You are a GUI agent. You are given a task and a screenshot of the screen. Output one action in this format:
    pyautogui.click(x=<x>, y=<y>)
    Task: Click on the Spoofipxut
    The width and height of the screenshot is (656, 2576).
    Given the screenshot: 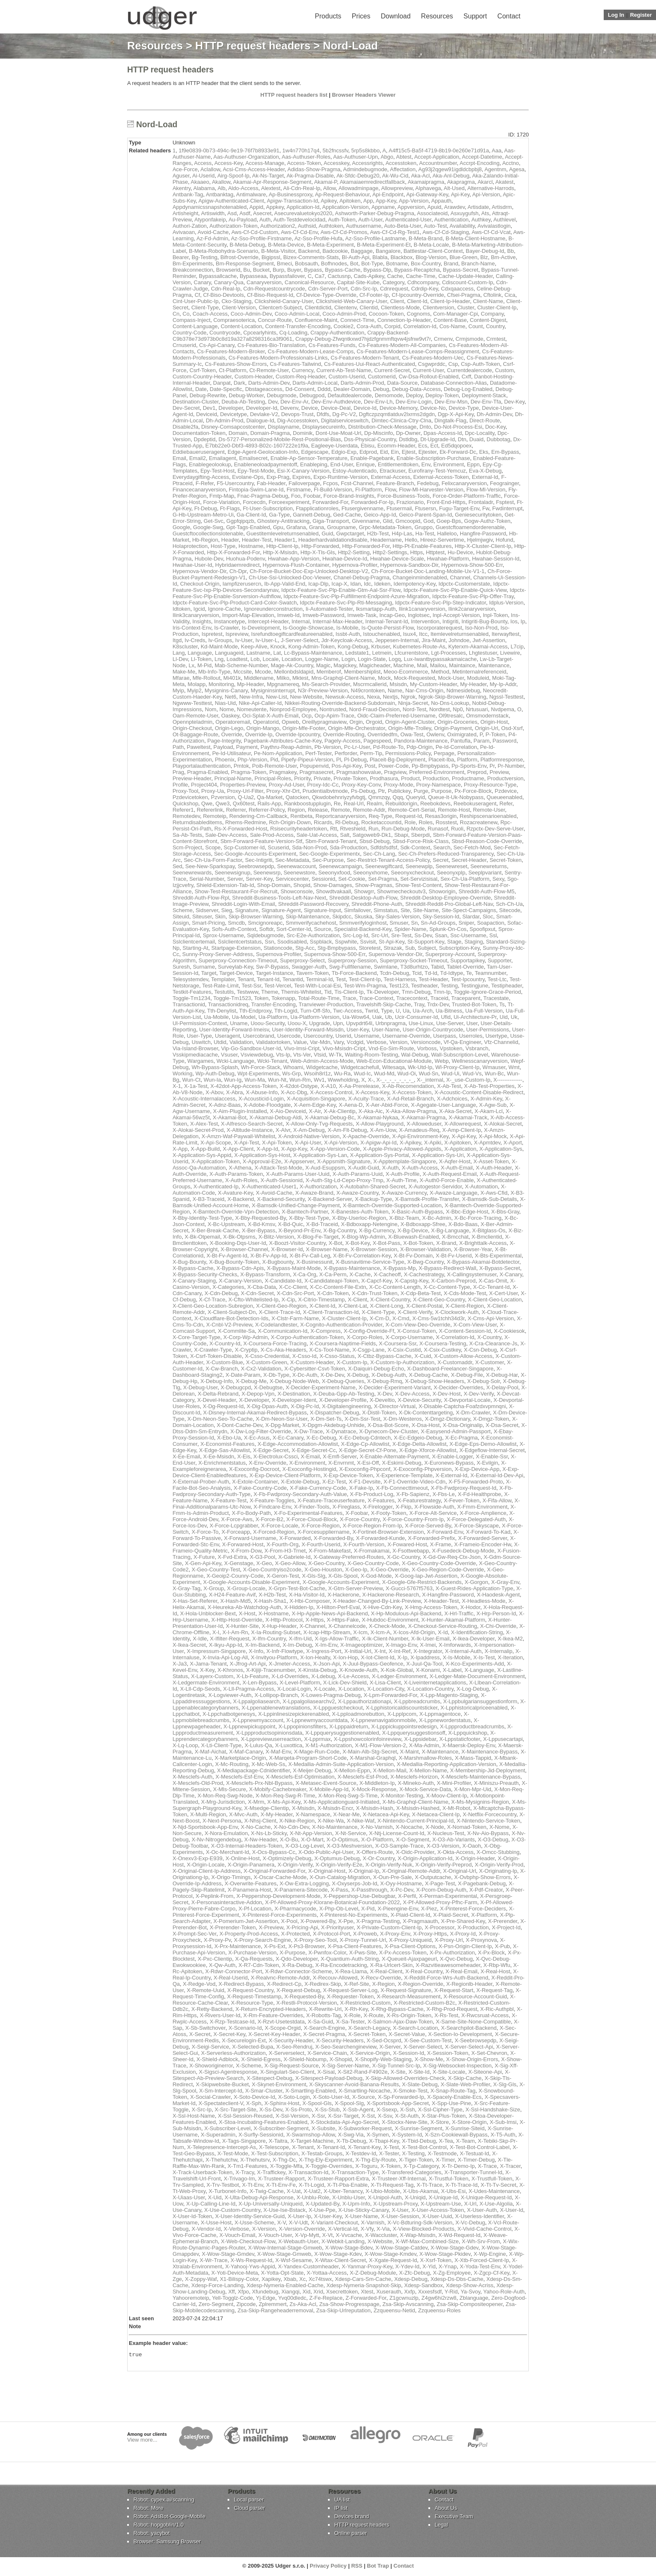 What is the action you would take?
    pyautogui.click(x=482, y=929)
    